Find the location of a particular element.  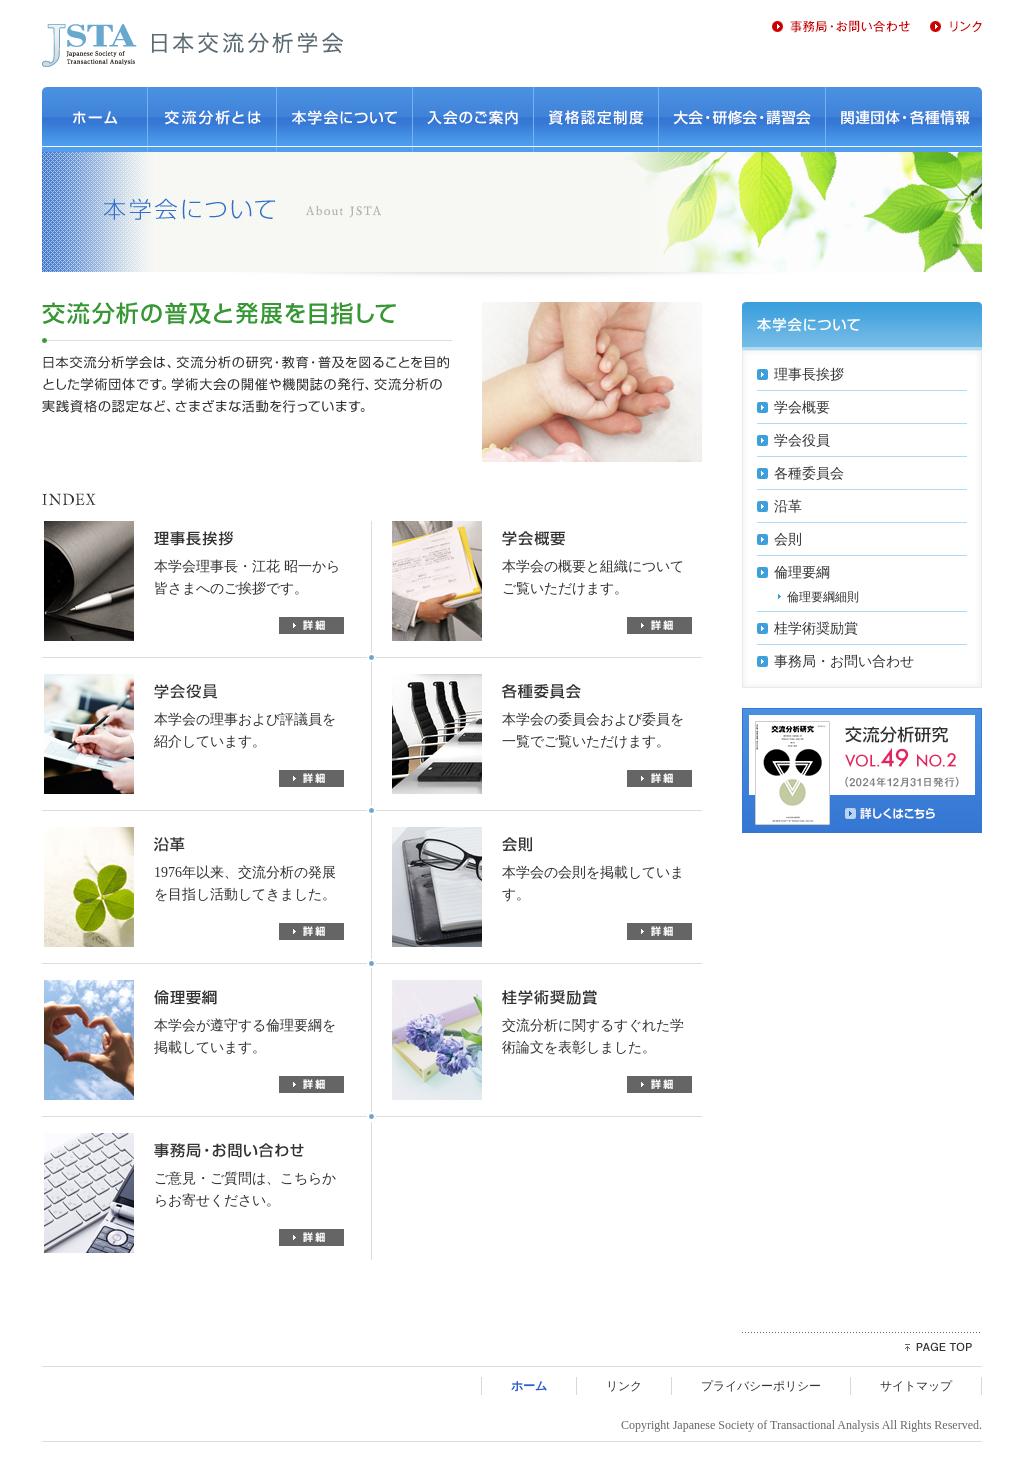

学会役員 is located at coordinates (802, 440).